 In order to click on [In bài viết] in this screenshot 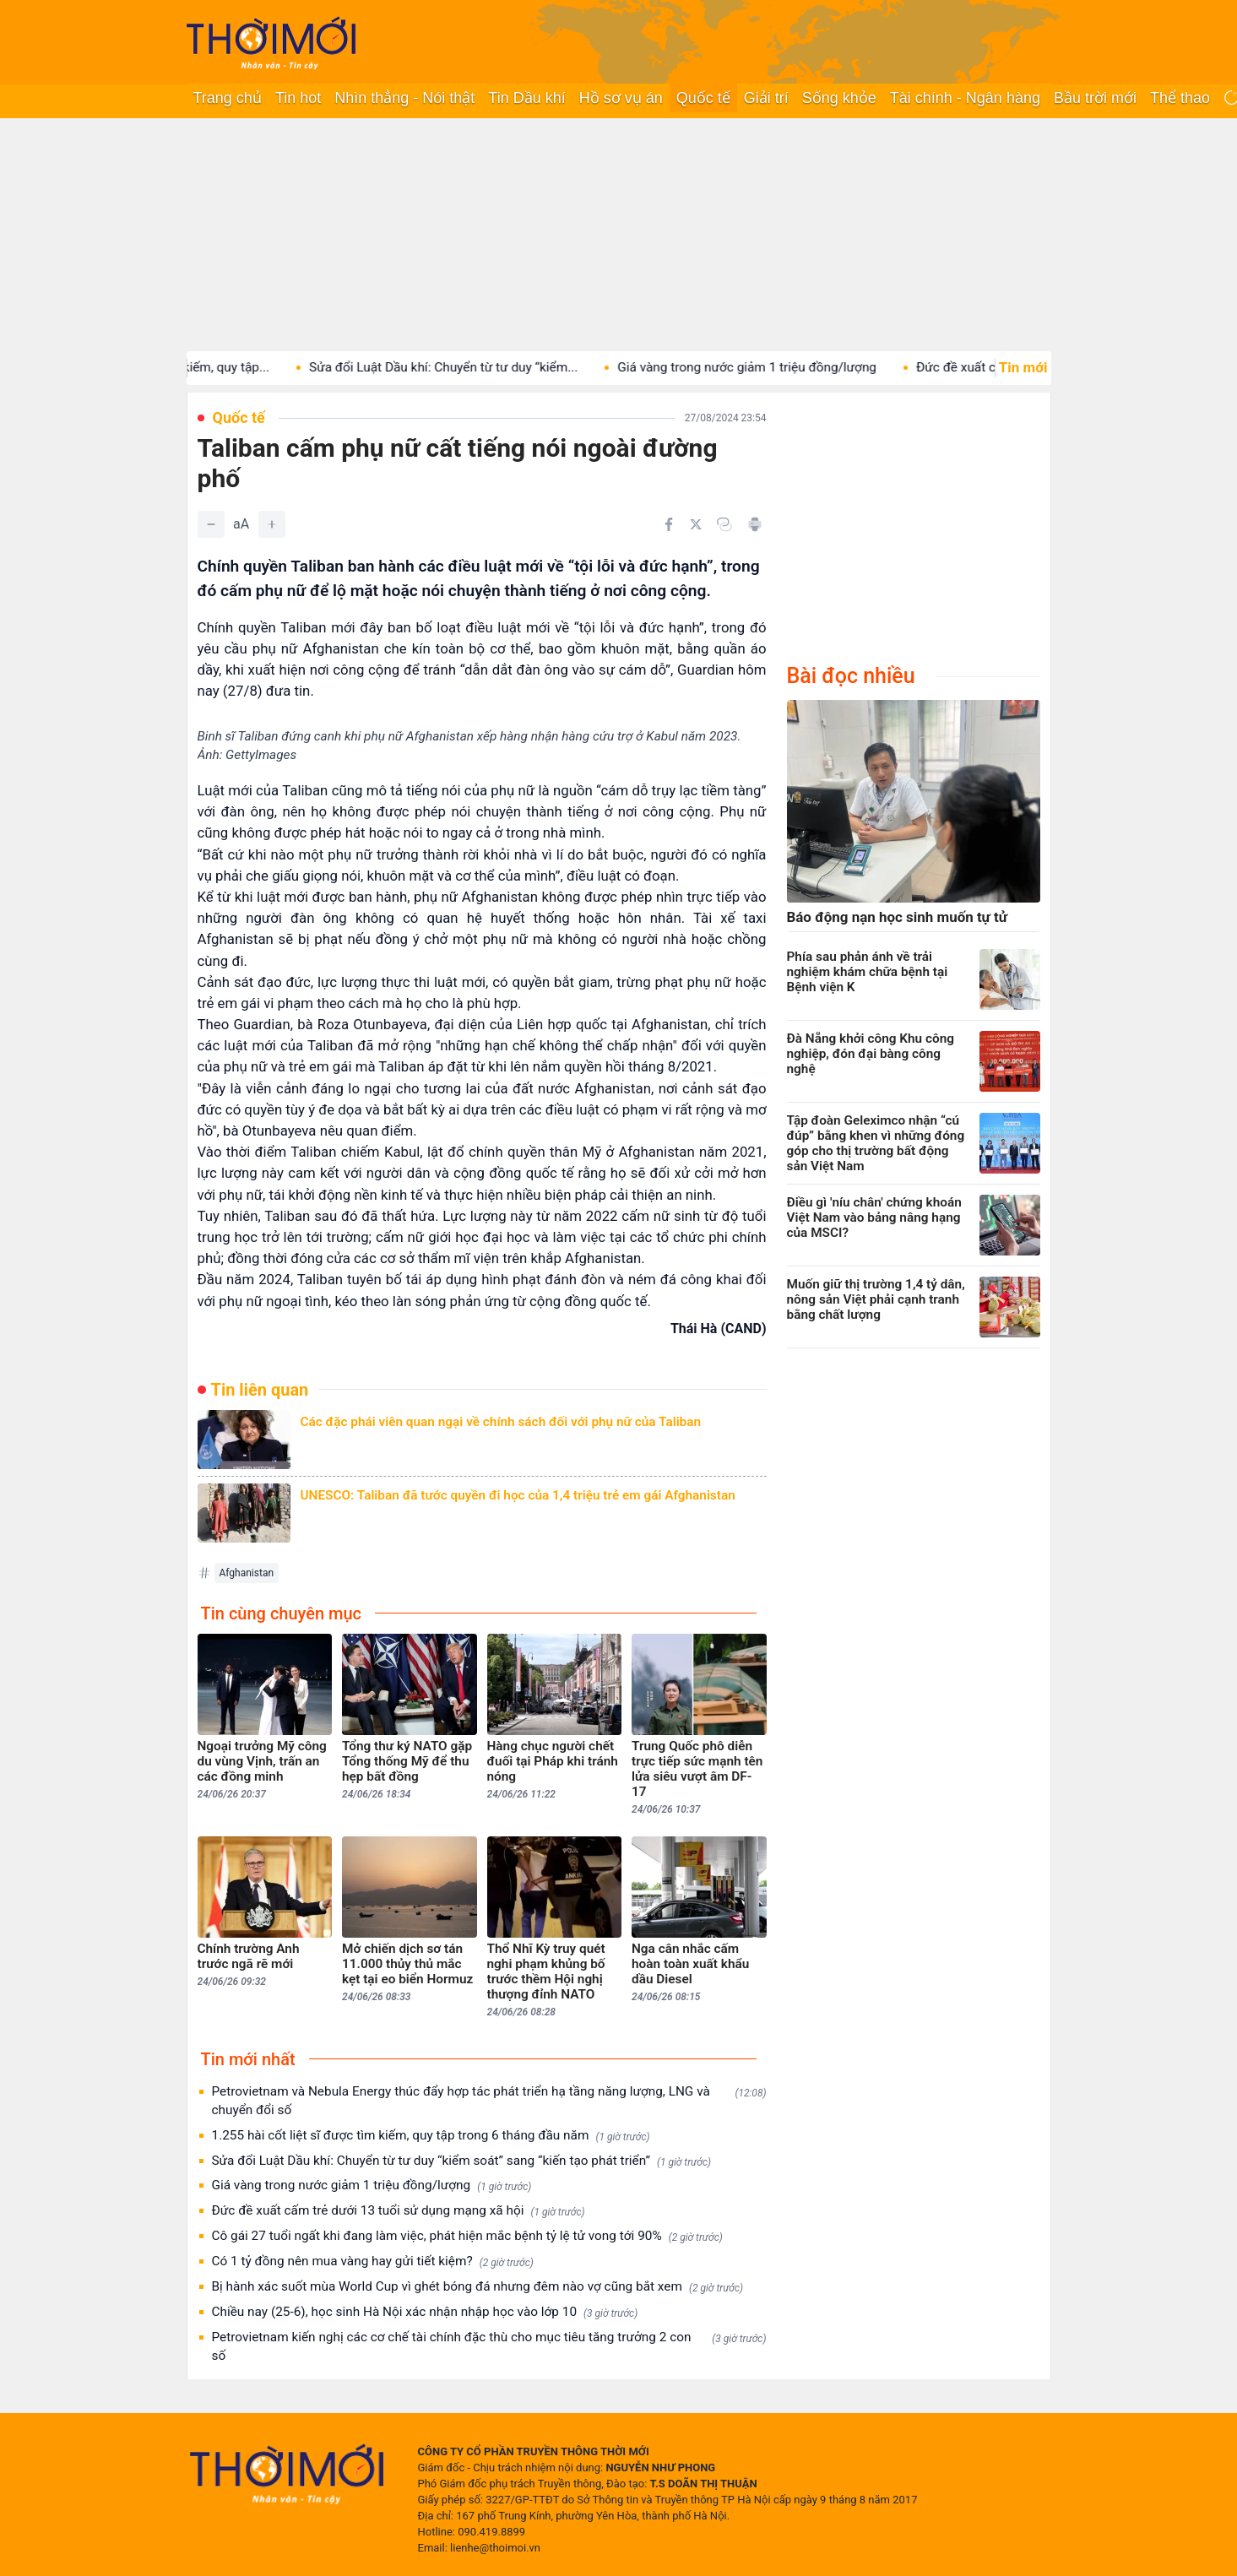, I will do `click(755, 524)`.